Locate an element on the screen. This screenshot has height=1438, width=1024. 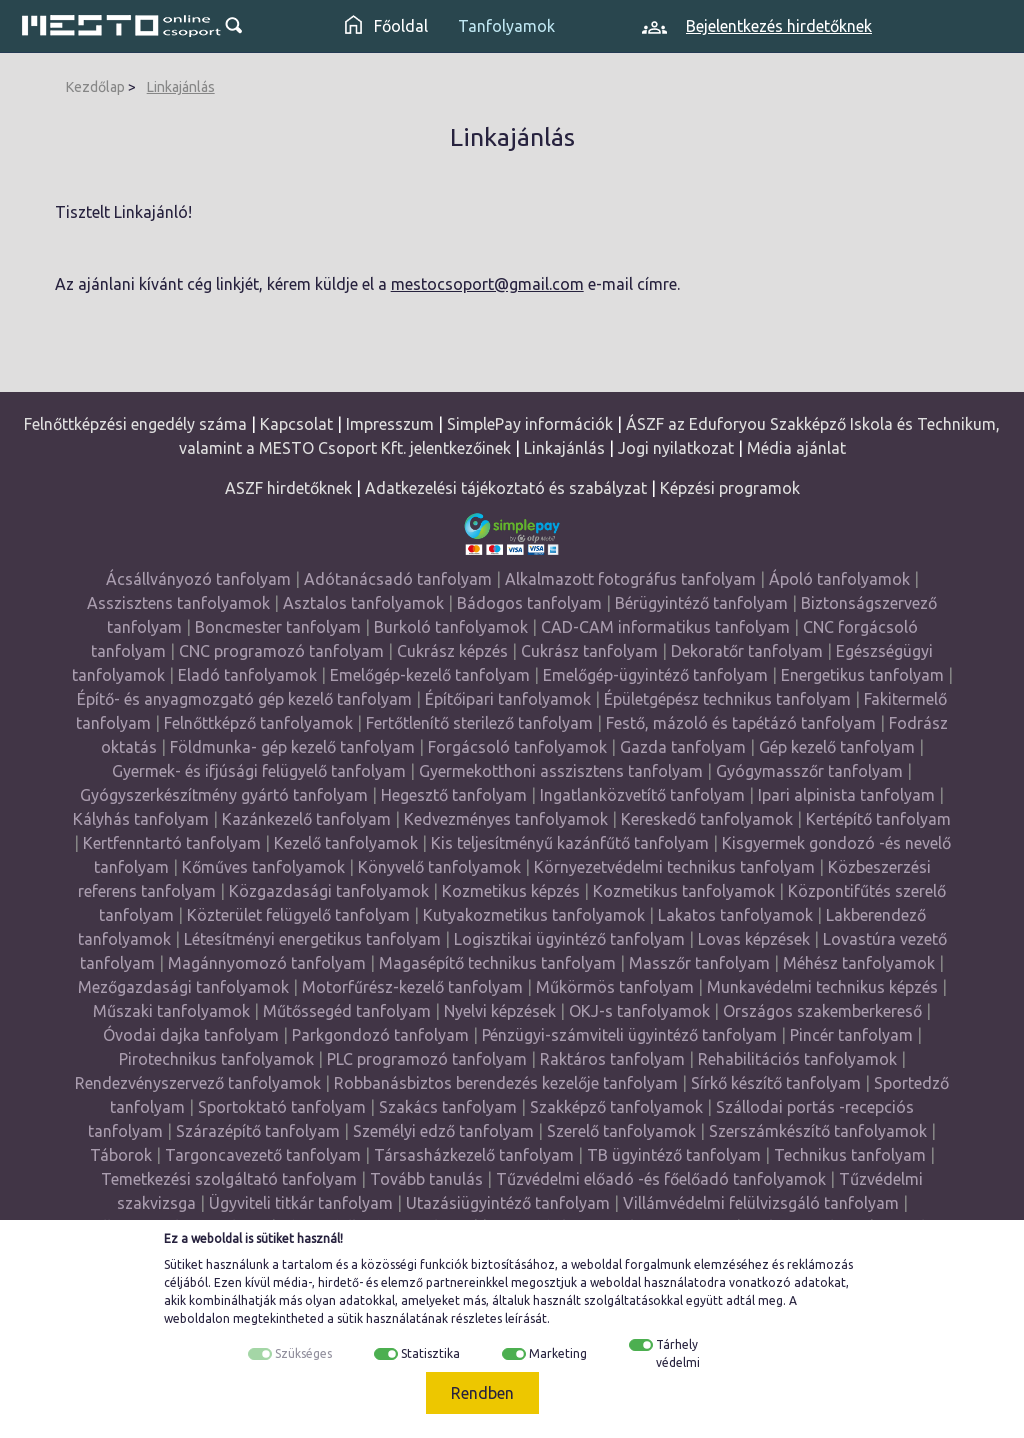
Villámvédelmi felülvizsgáló tanfolyam is located at coordinates (761, 1203).